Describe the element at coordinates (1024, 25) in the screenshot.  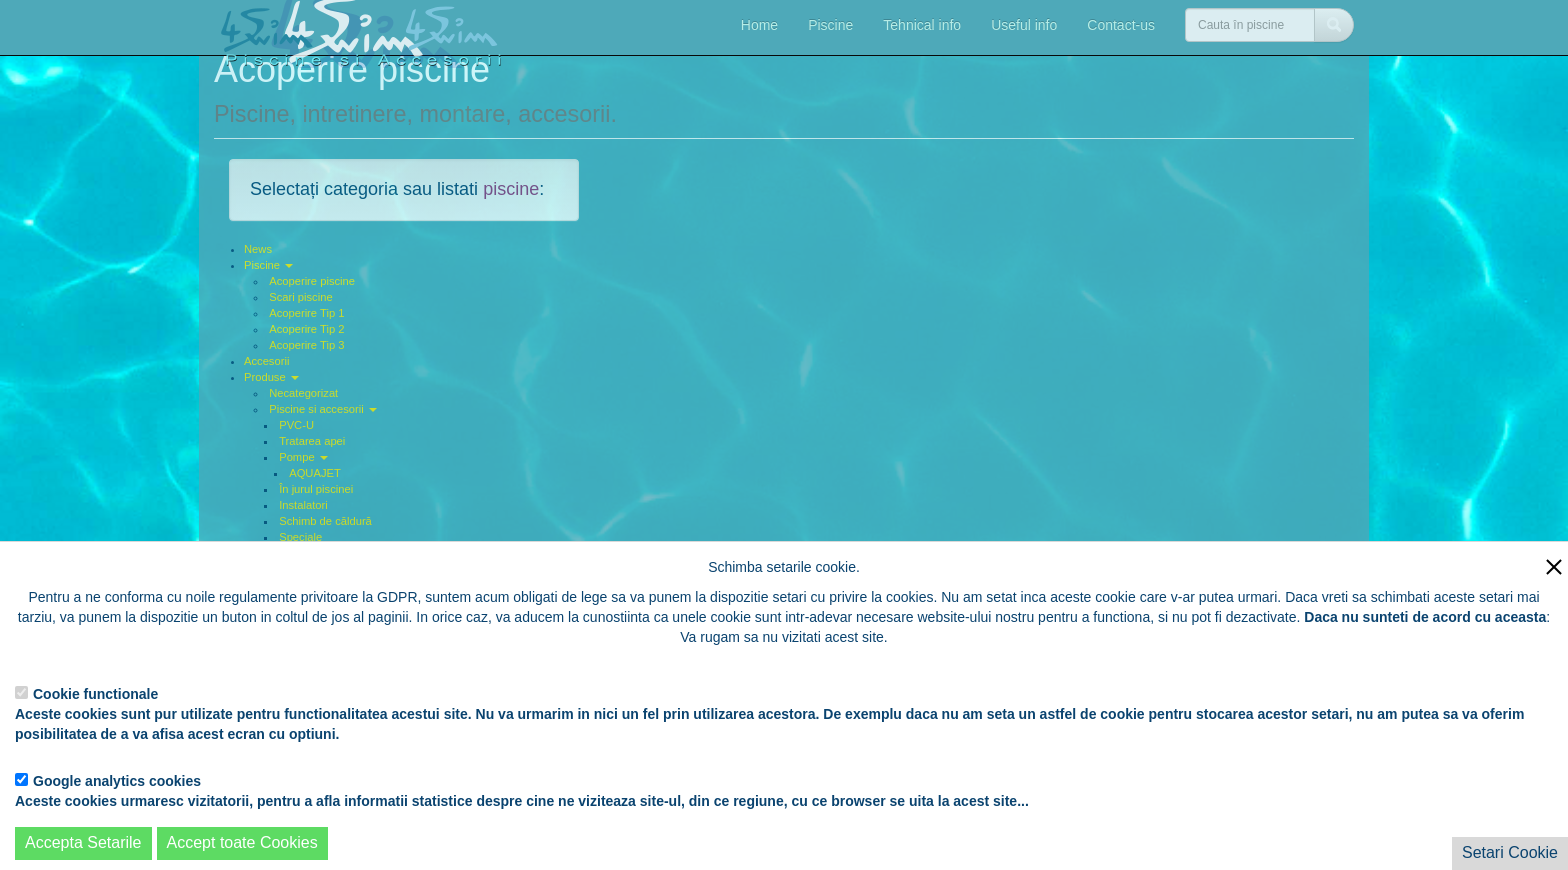
I see `Useful info` at that location.